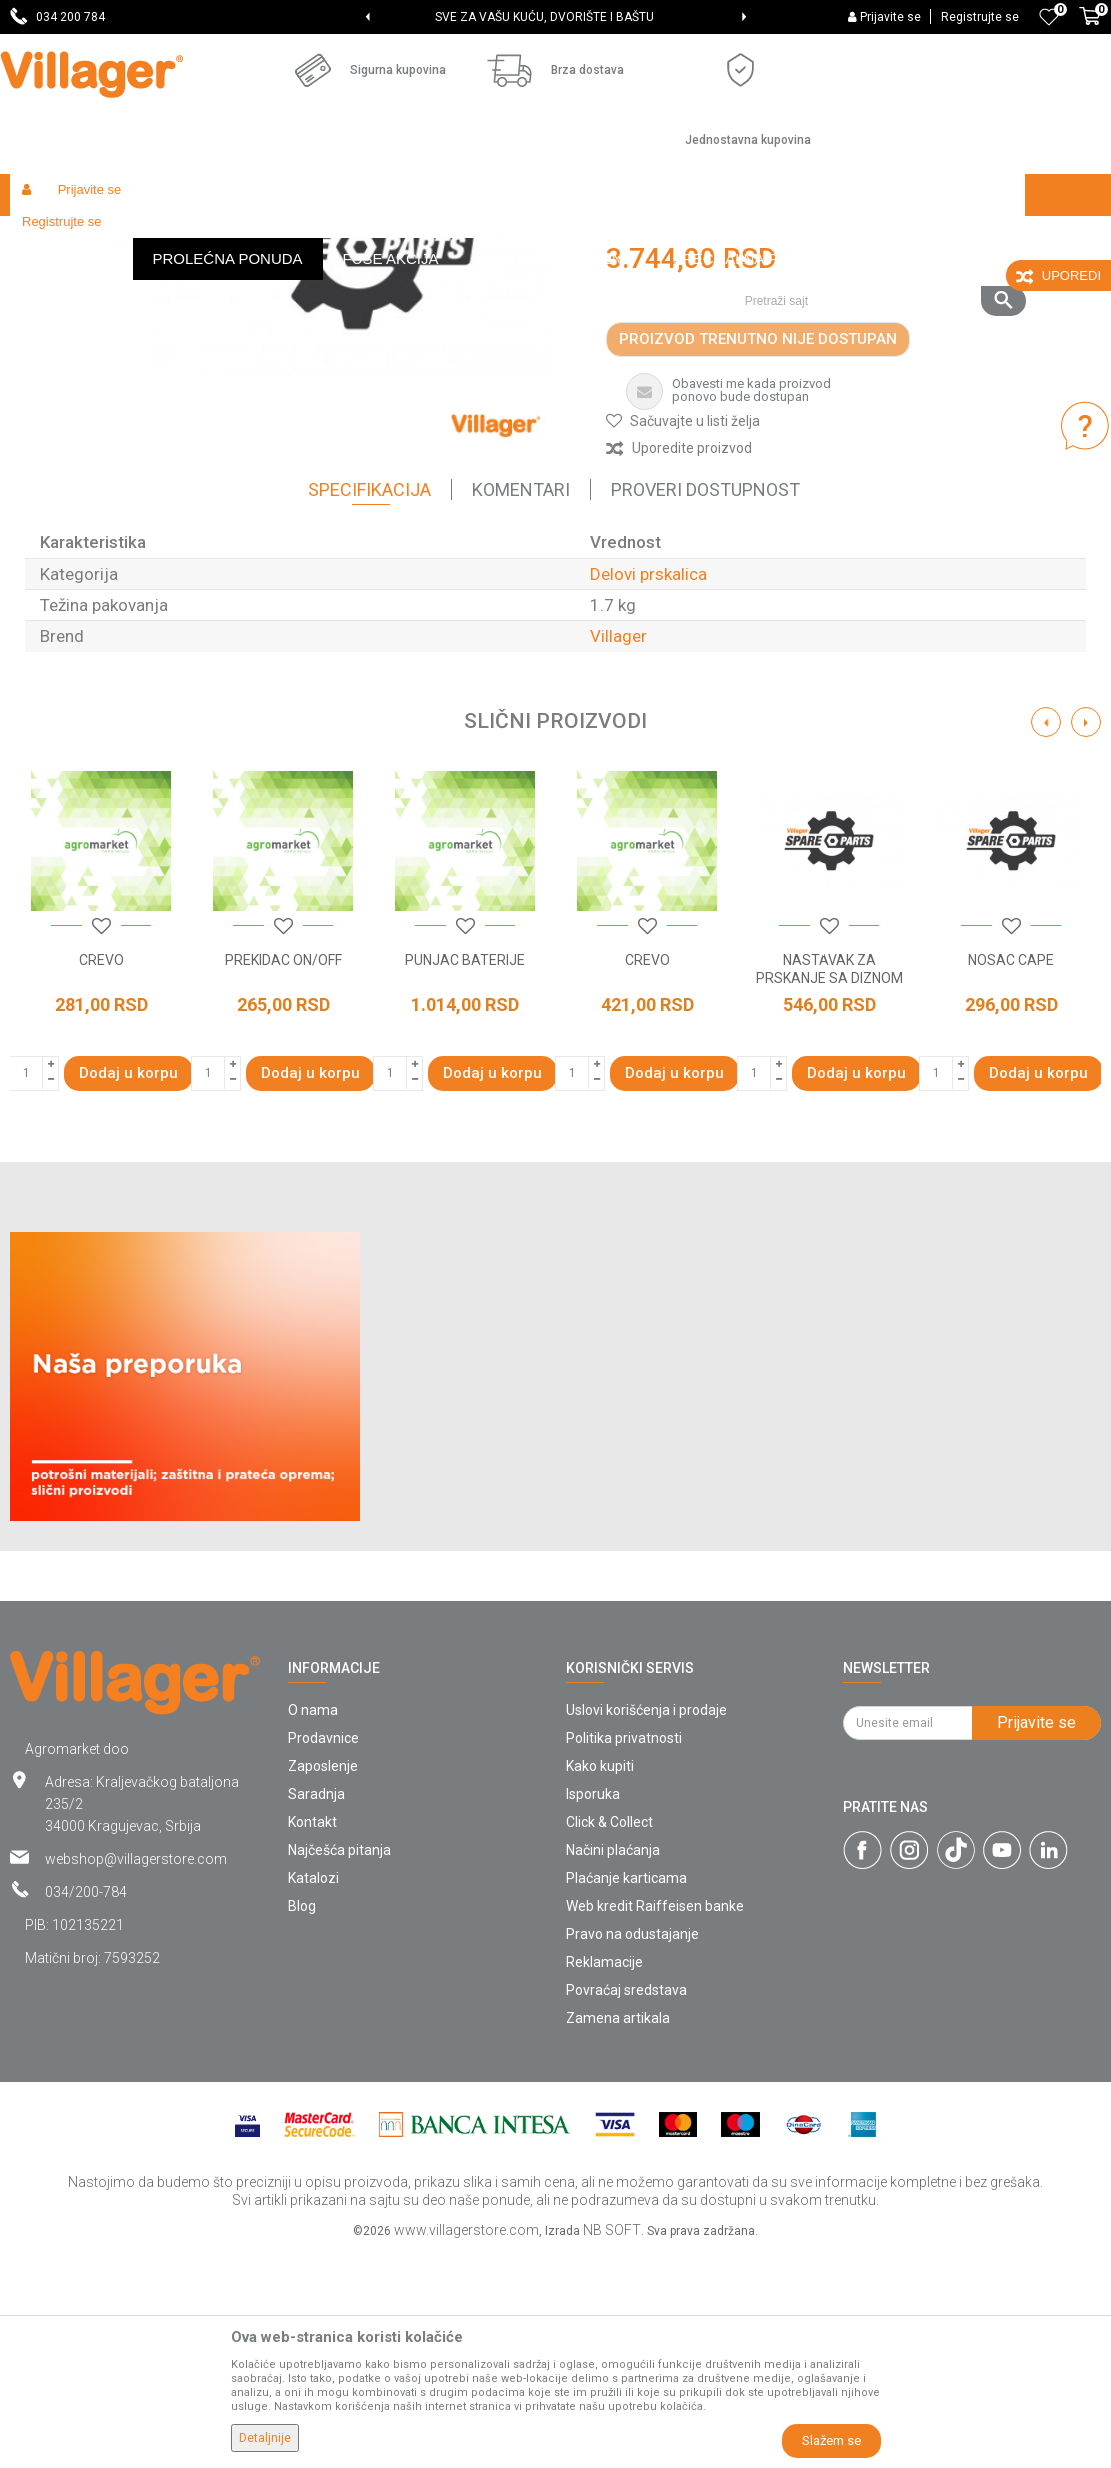  What do you see at coordinates (192, 237) in the screenshot?
I see `Garden` at bounding box center [192, 237].